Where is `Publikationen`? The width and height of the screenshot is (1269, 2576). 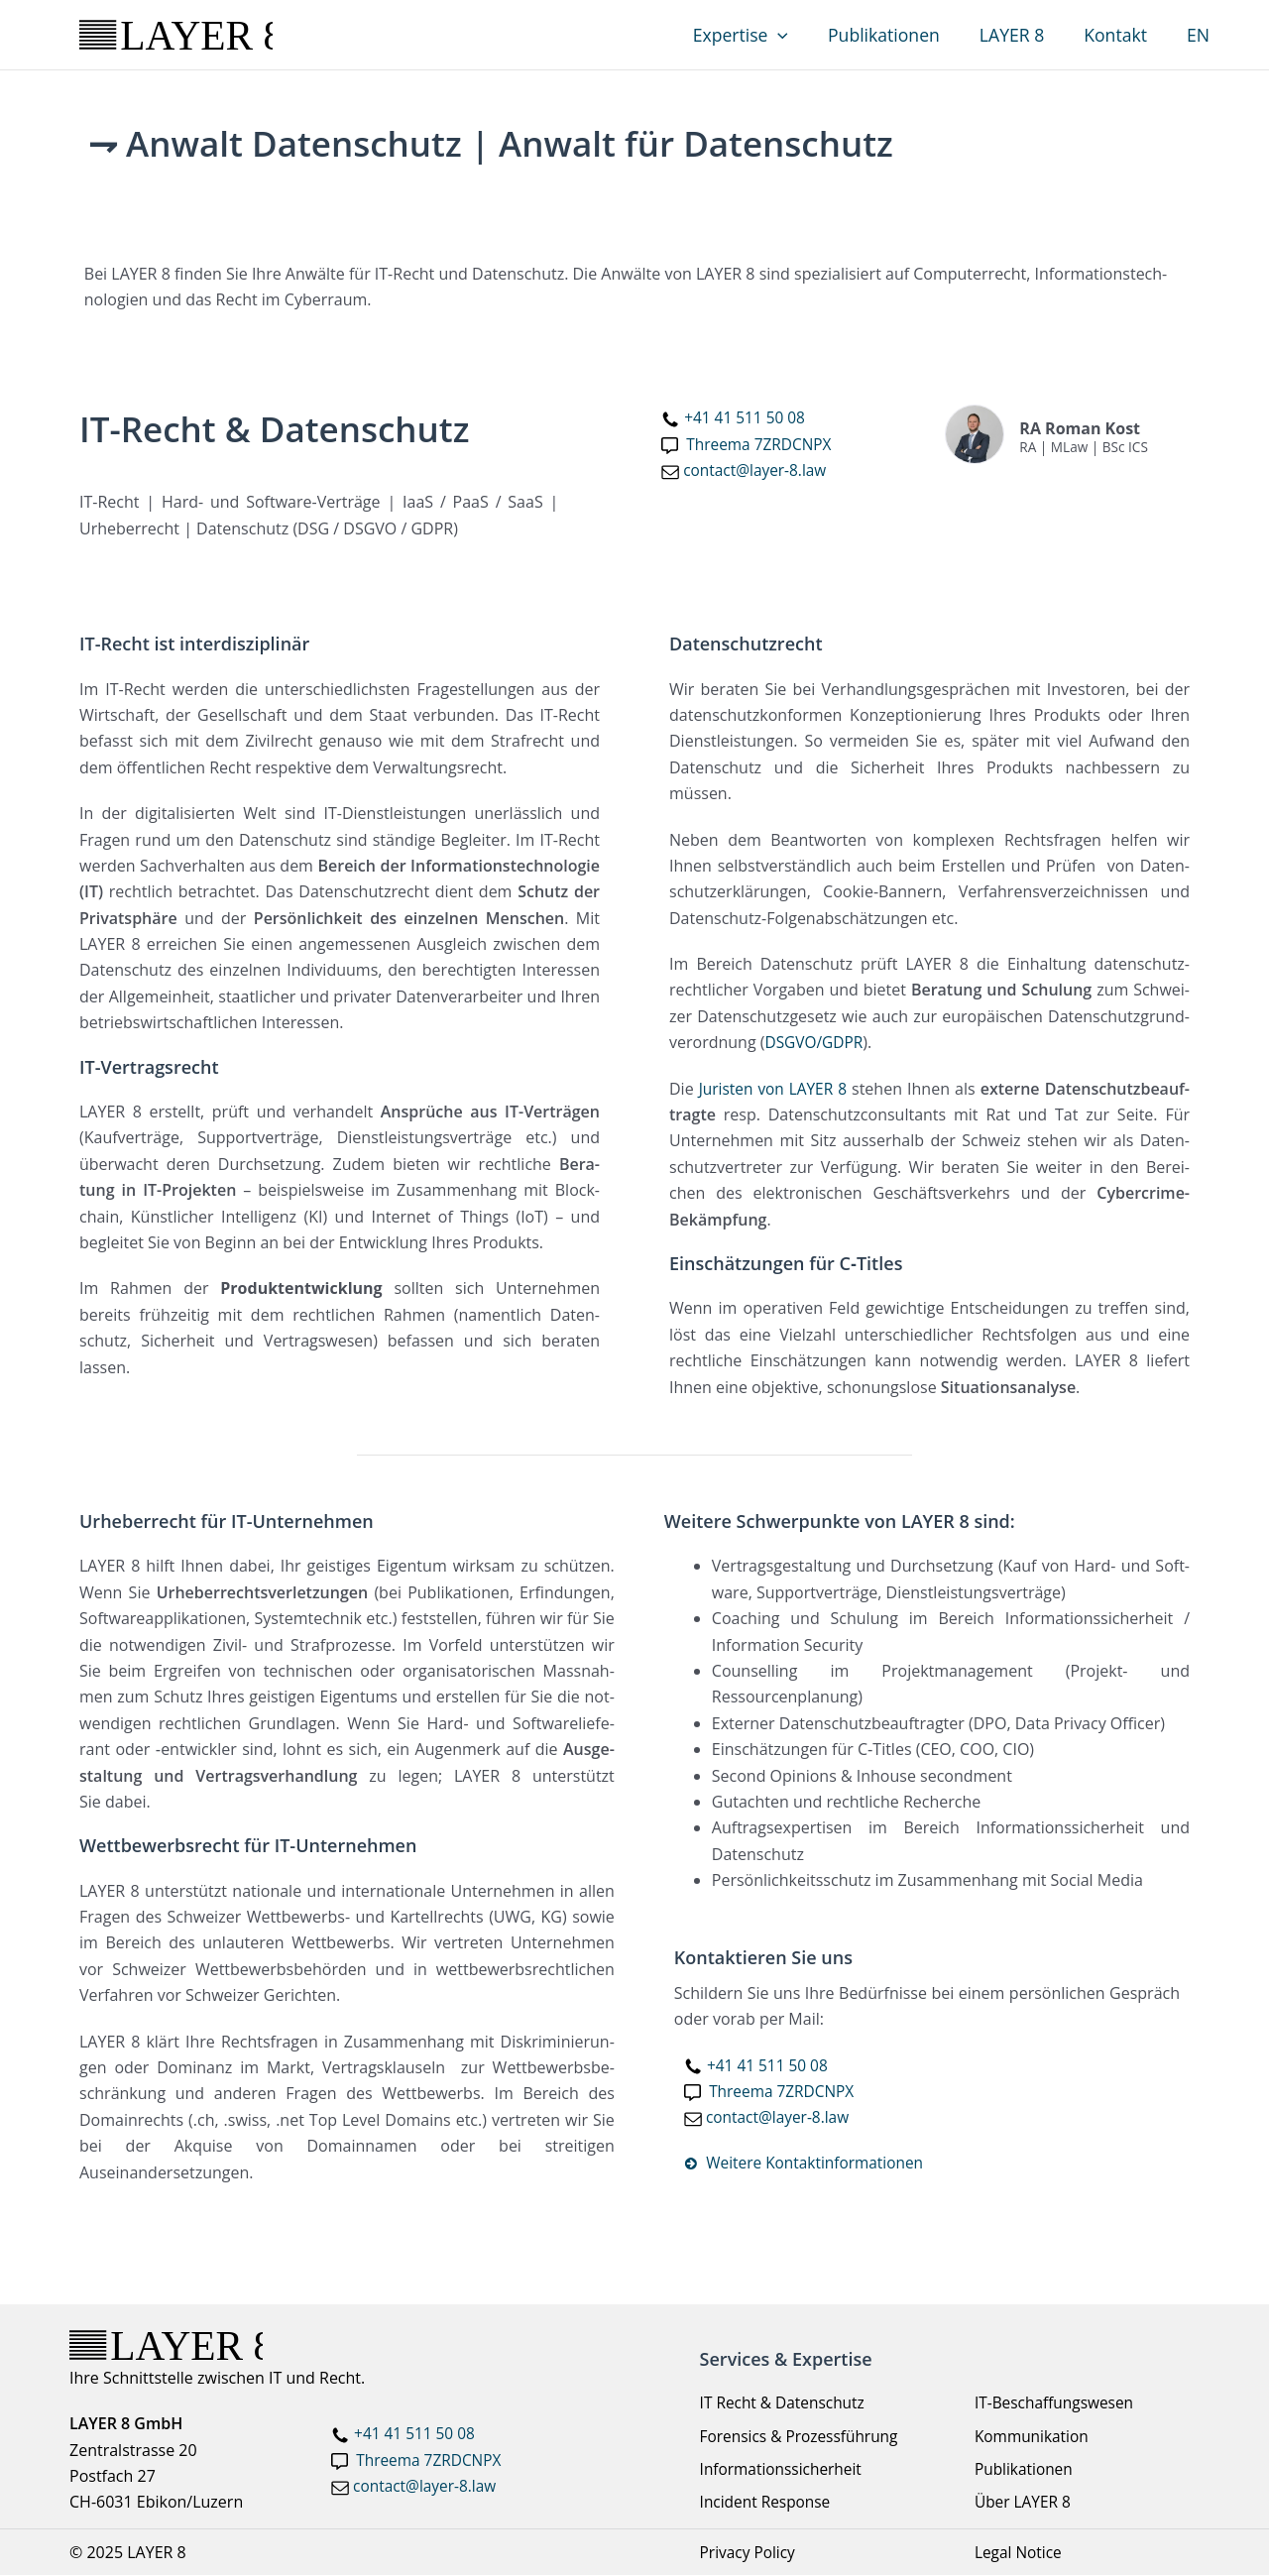
Publikationen is located at coordinates (901, 35).